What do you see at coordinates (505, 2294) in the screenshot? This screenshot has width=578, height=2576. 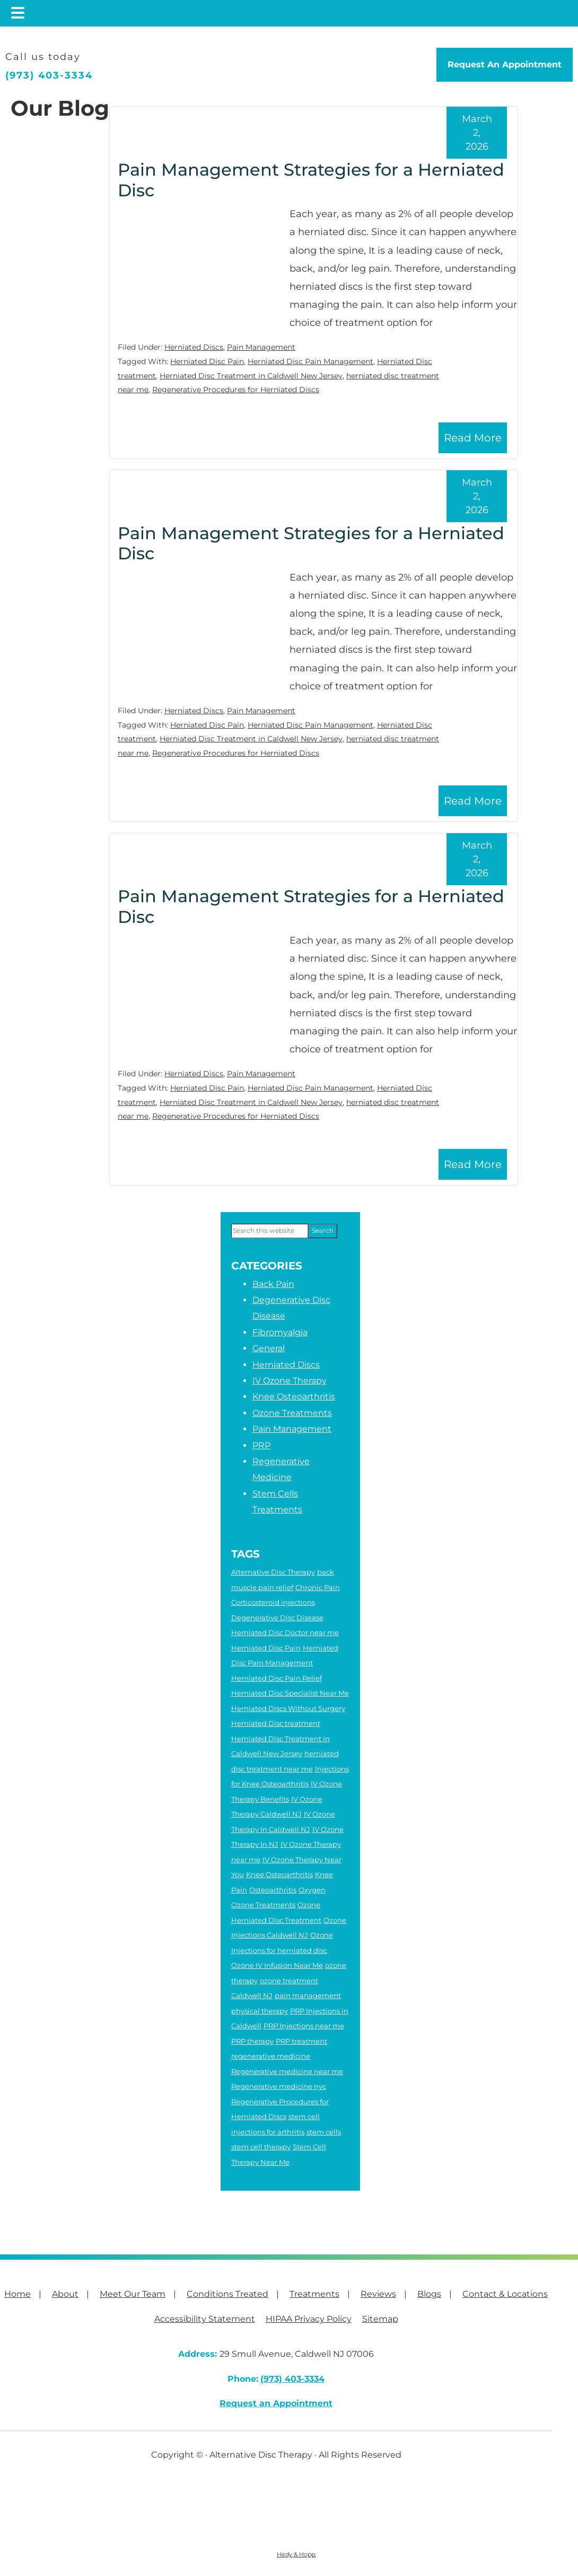 I see `Contact & Locations` at bounding box center [505, 2294].